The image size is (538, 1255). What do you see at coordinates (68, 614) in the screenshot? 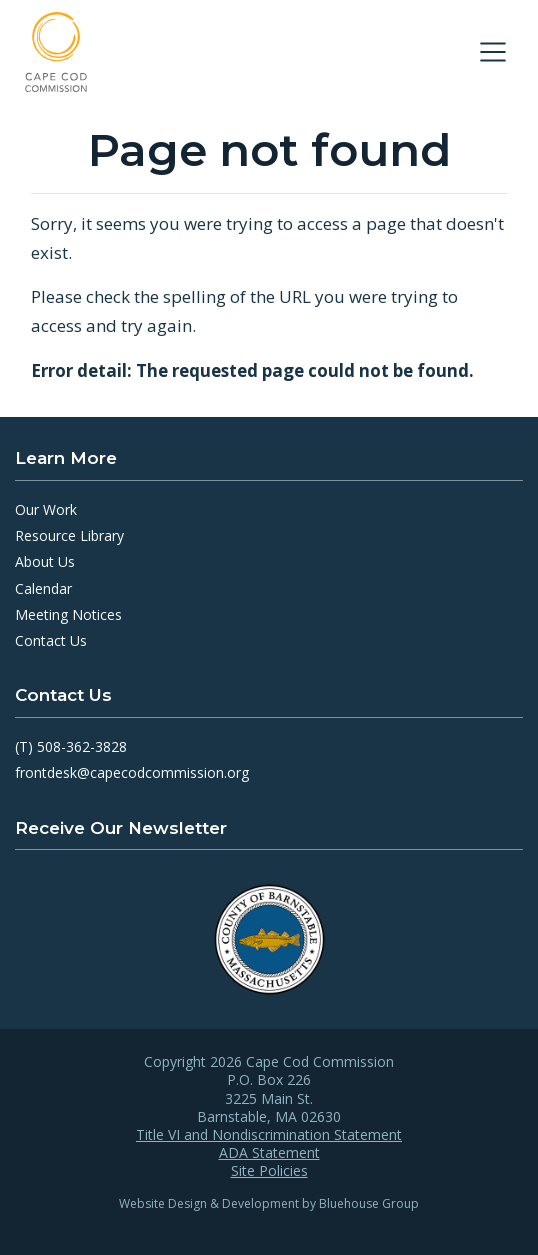
I see `Meeting Notices` at bounding box center [68, 614].